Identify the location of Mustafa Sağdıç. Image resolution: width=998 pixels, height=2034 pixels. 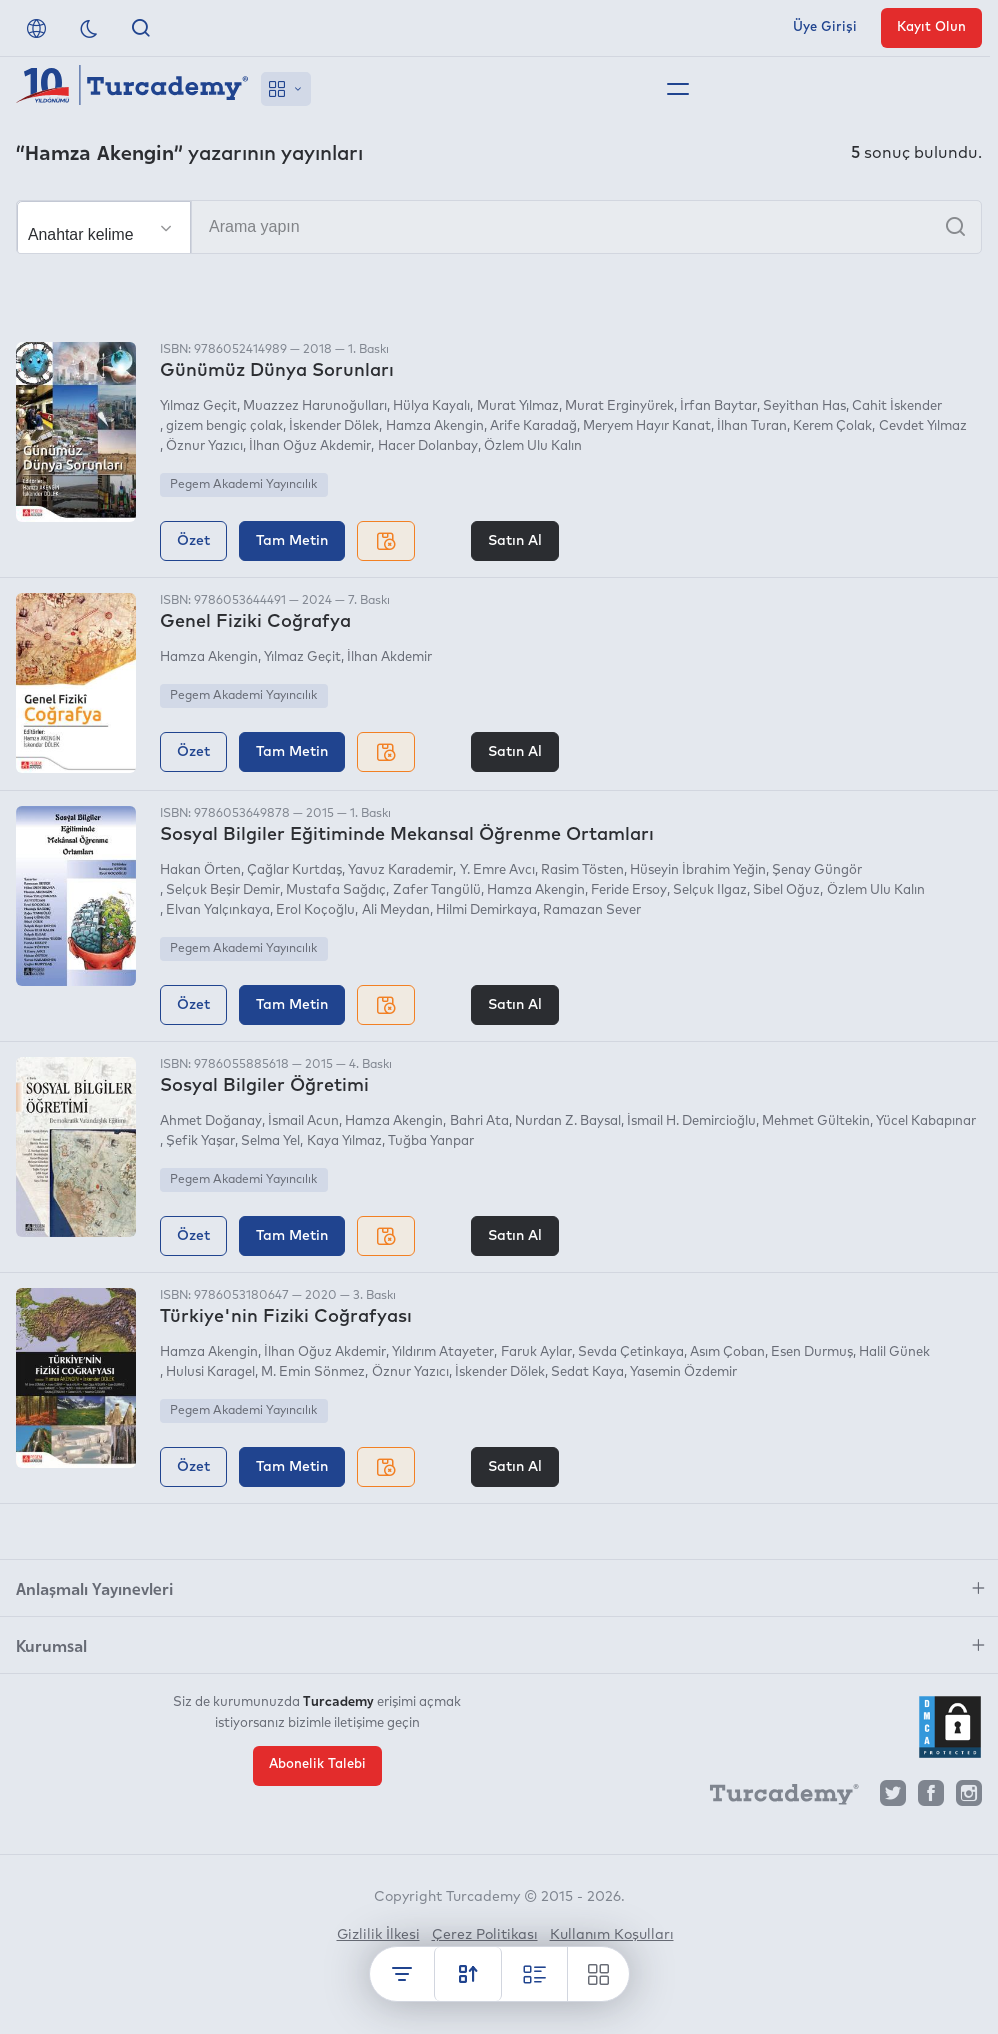
(336, 890).